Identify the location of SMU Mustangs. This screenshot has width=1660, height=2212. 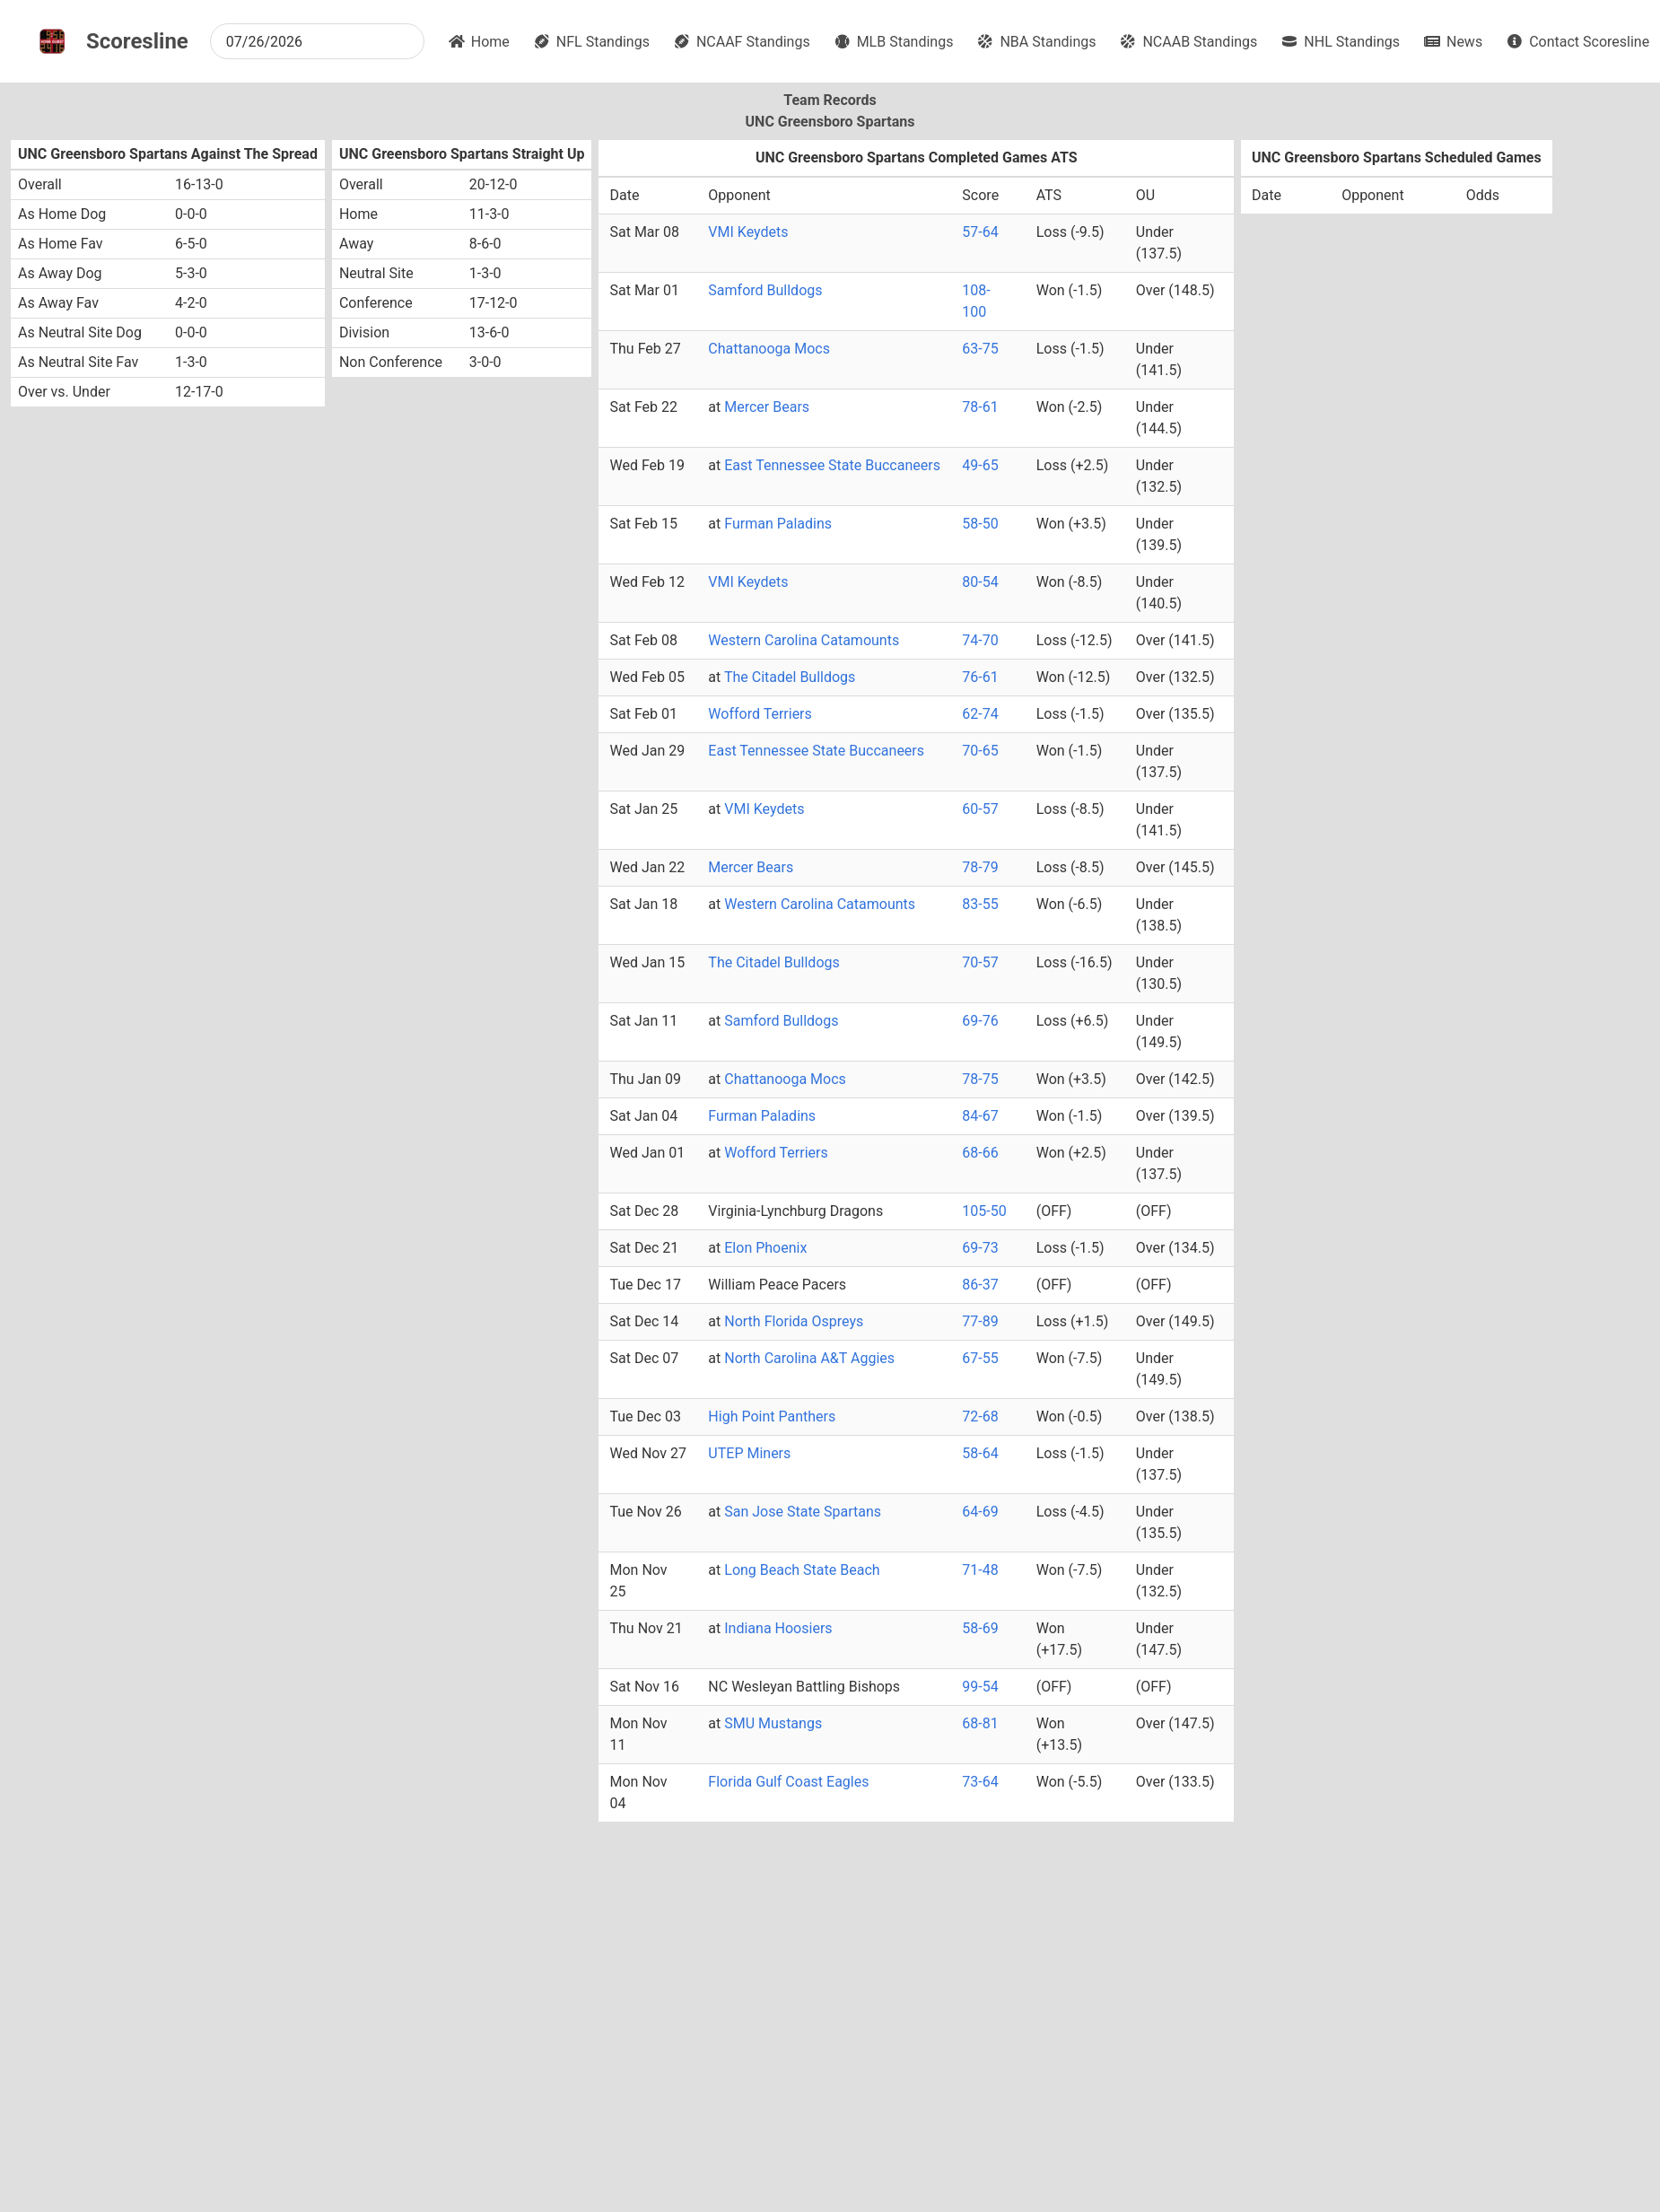
(773, 1723).